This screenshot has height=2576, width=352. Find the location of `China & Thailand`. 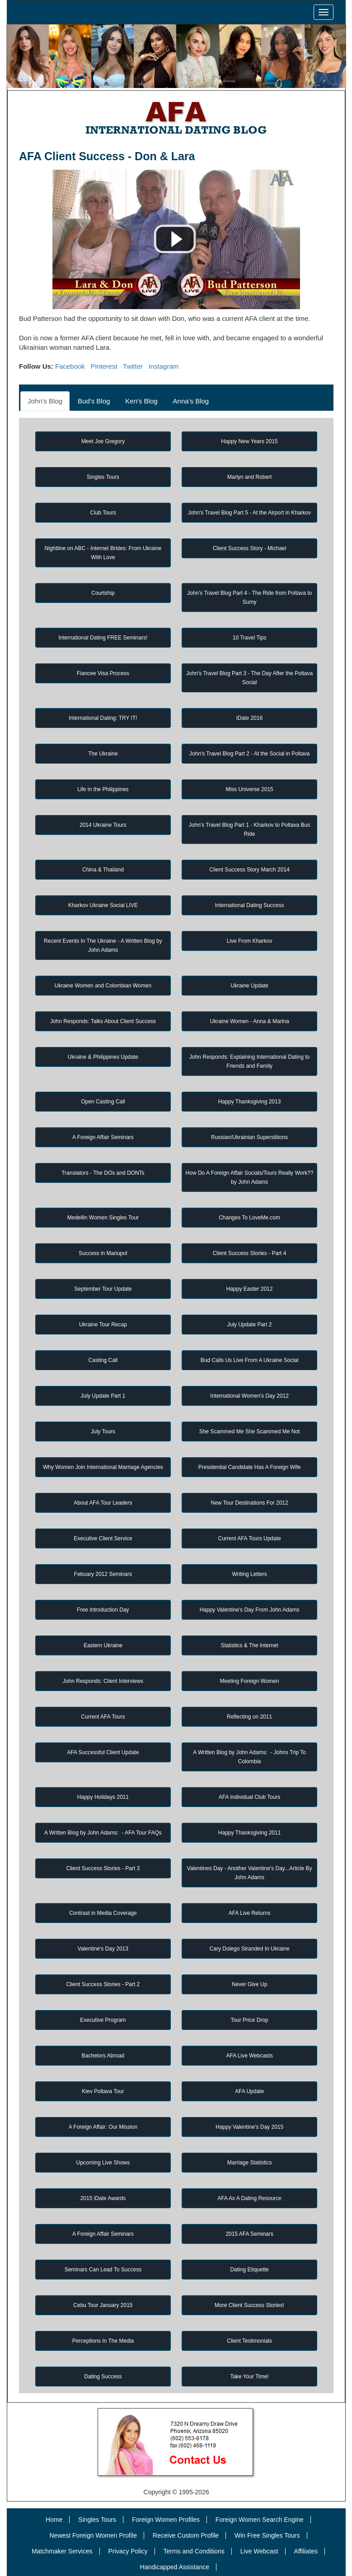

China & Thailand is located at coordinates (103, 869).